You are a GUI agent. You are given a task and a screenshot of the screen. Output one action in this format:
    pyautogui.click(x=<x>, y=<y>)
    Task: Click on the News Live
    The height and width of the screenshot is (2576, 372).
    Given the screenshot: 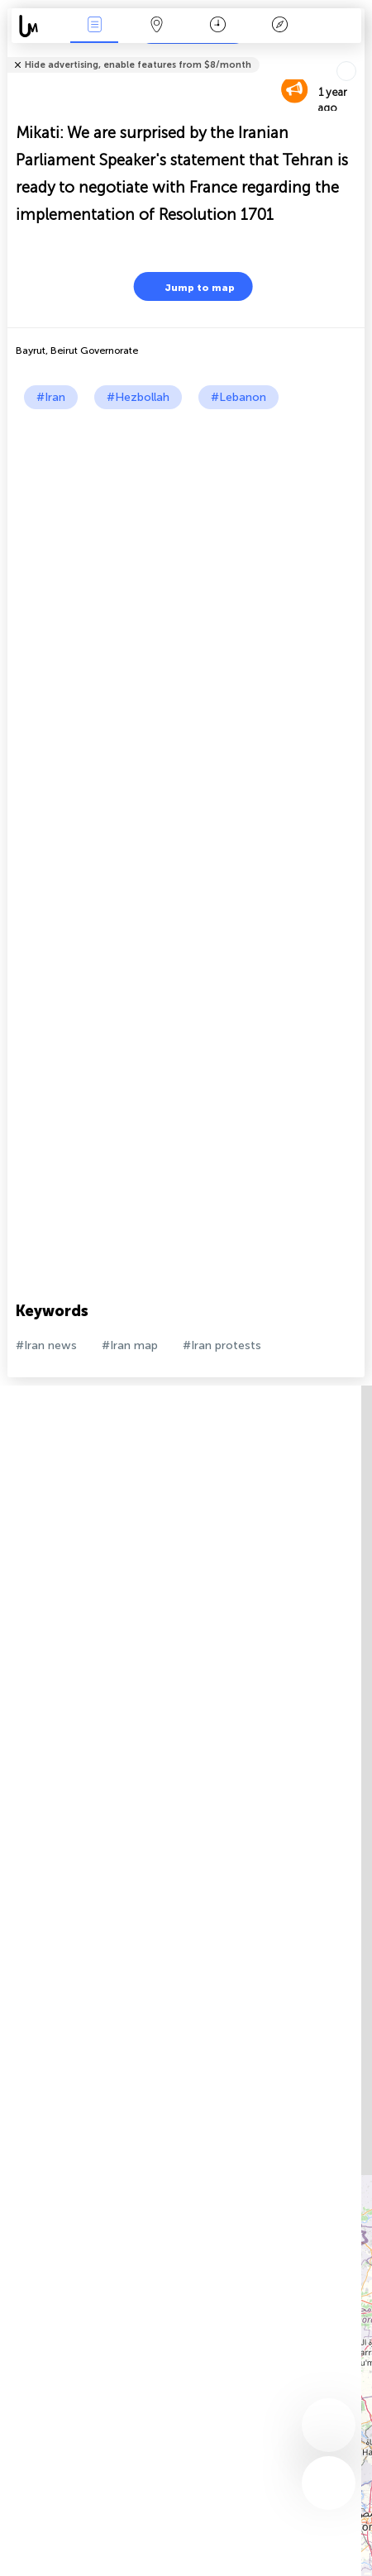 What is the action you would take?
    pyautogui.click(x=94, y=26)
    